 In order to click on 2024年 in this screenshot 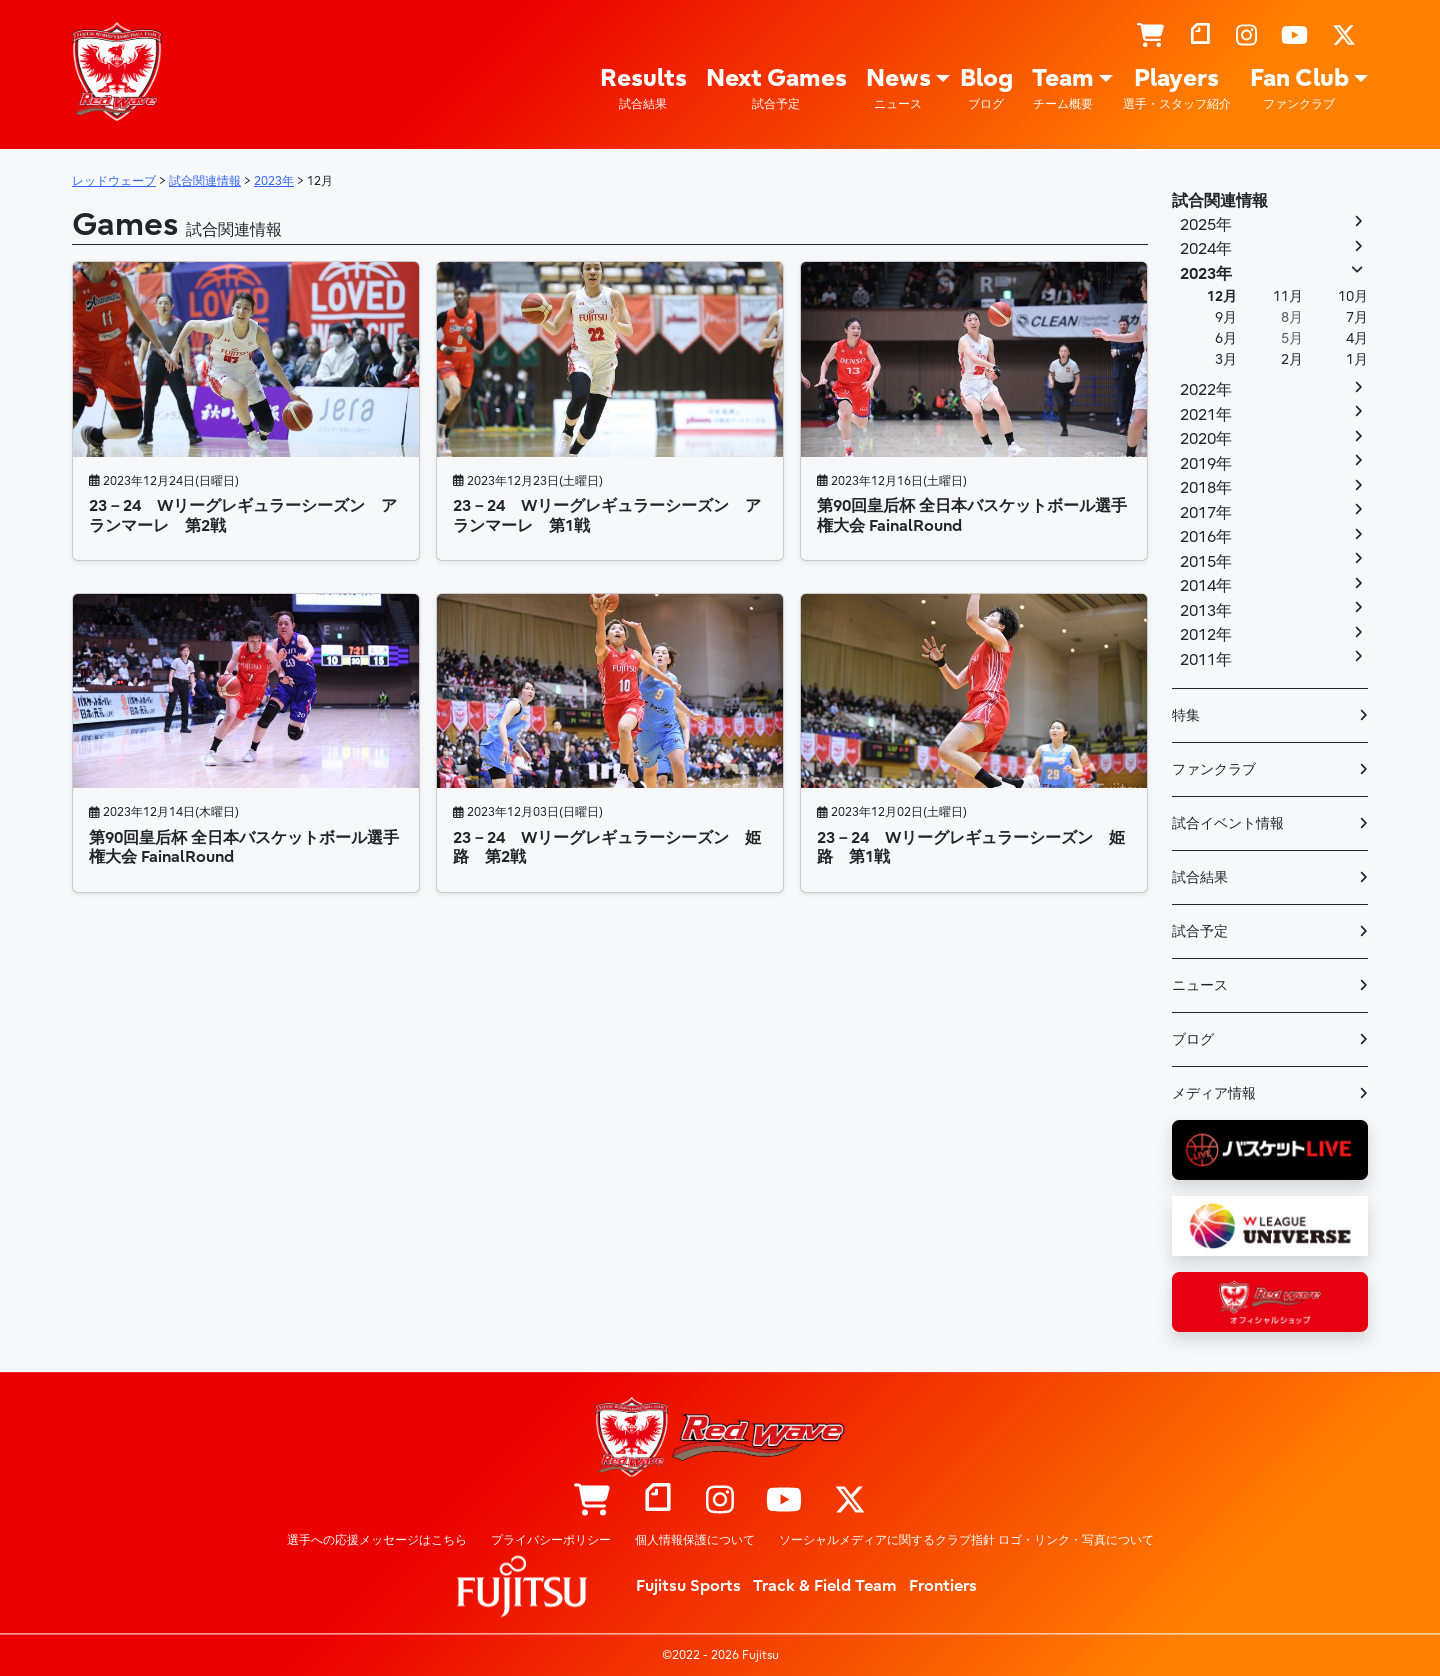, I will do `click(1206, 249)`.